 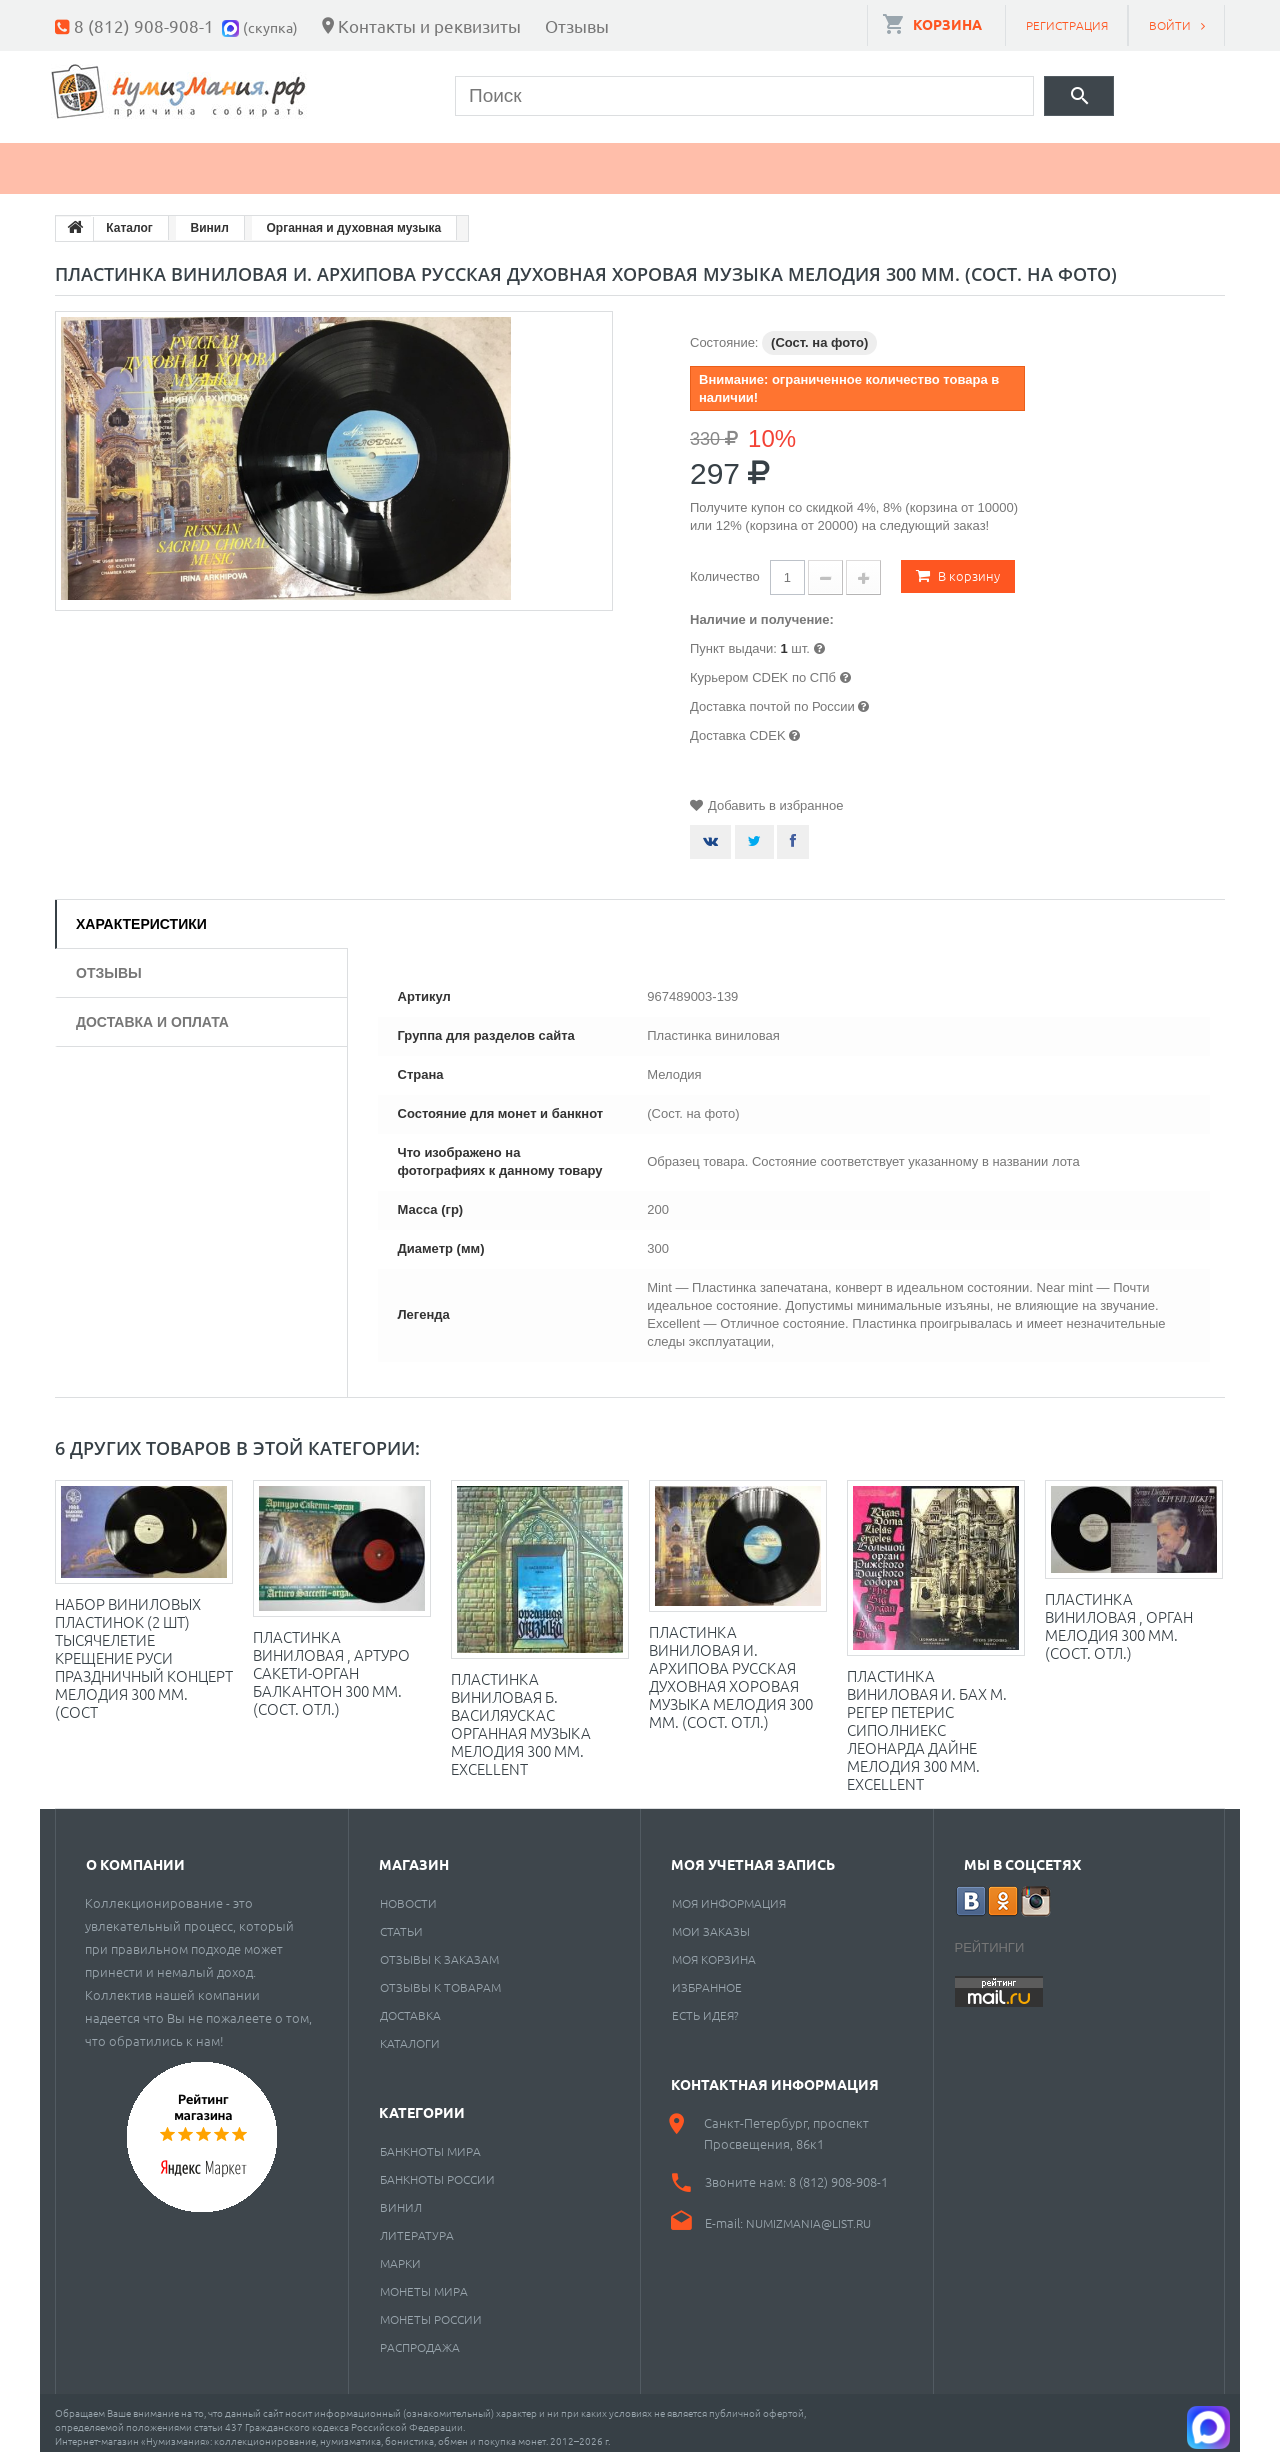 I want to click on Банкноты России, so click(x=437, y=2170).